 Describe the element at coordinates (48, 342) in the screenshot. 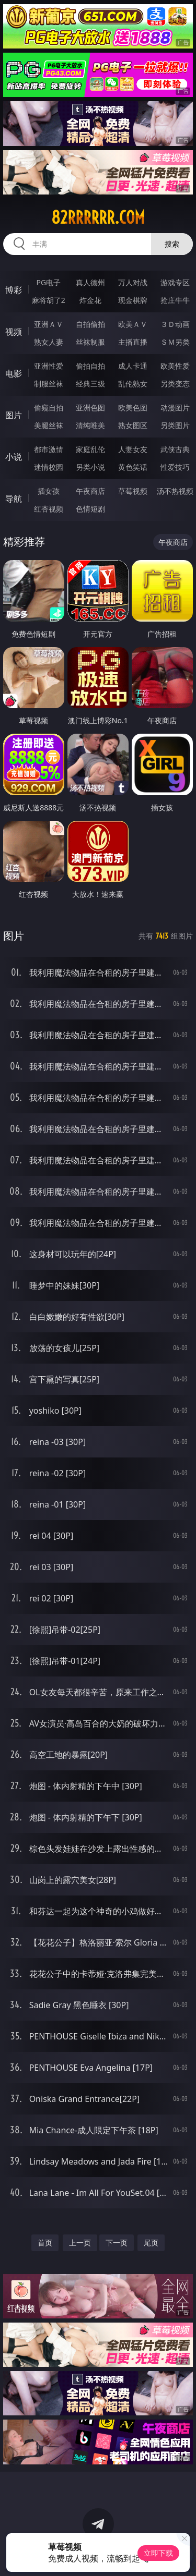

I see `熟女人妻` at that location.